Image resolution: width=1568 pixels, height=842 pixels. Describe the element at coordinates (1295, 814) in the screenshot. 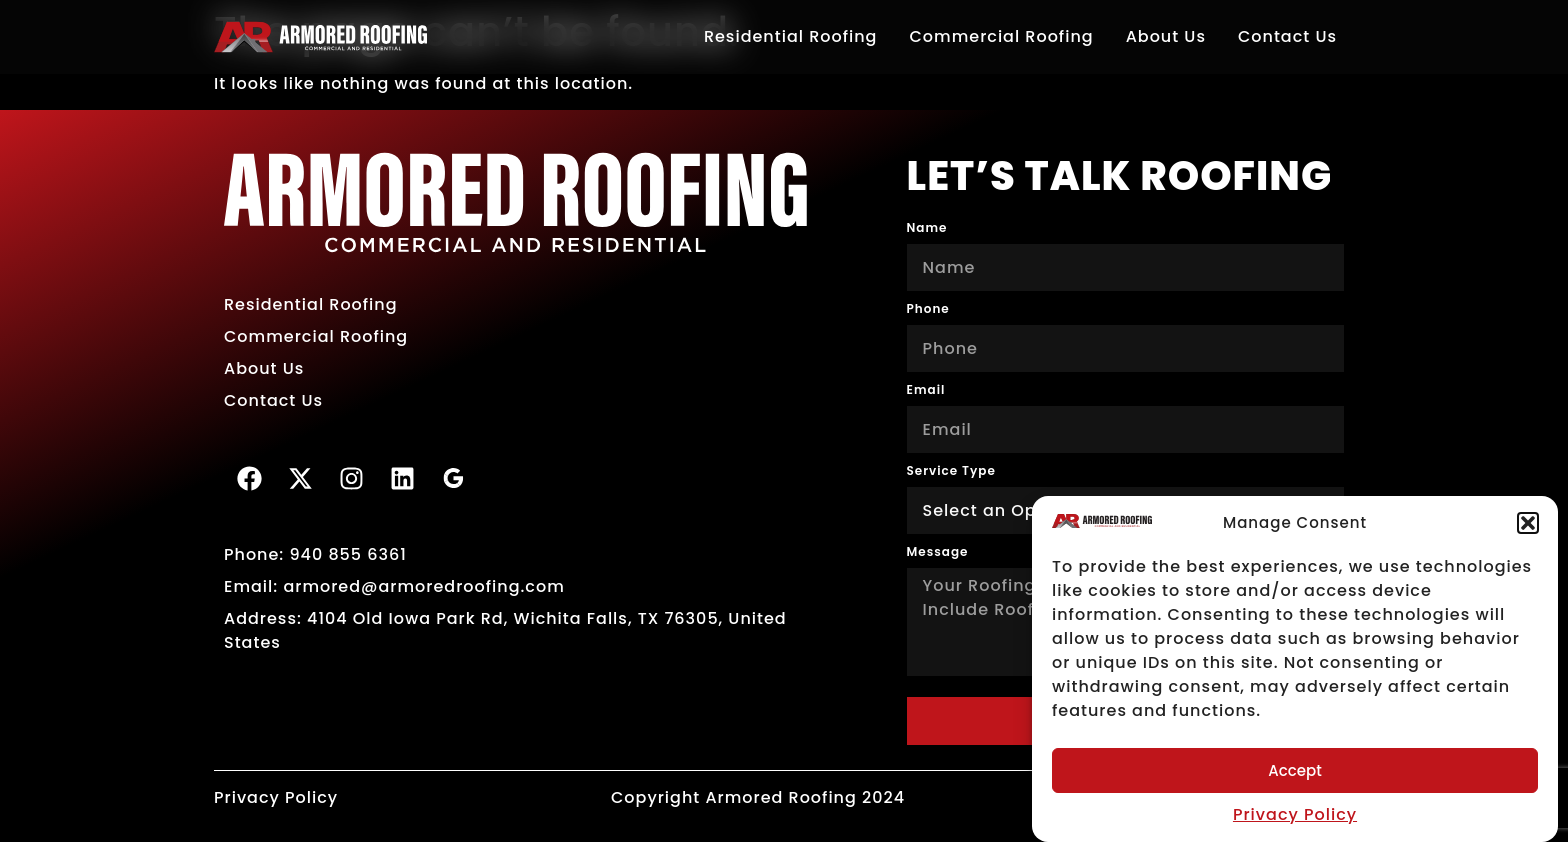

I see `Privacy Policy` at that location.